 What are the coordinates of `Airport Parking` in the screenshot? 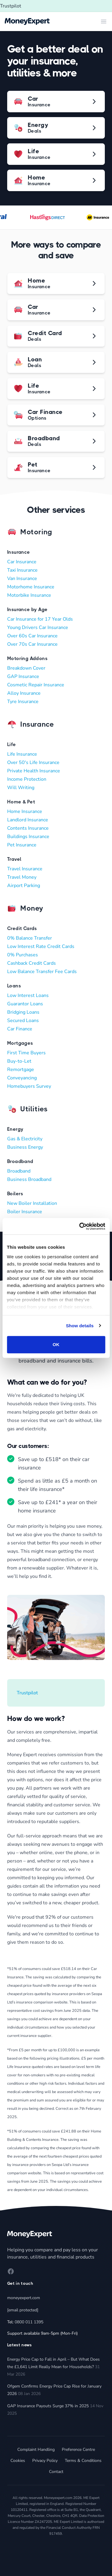 It's located at (23, 885).